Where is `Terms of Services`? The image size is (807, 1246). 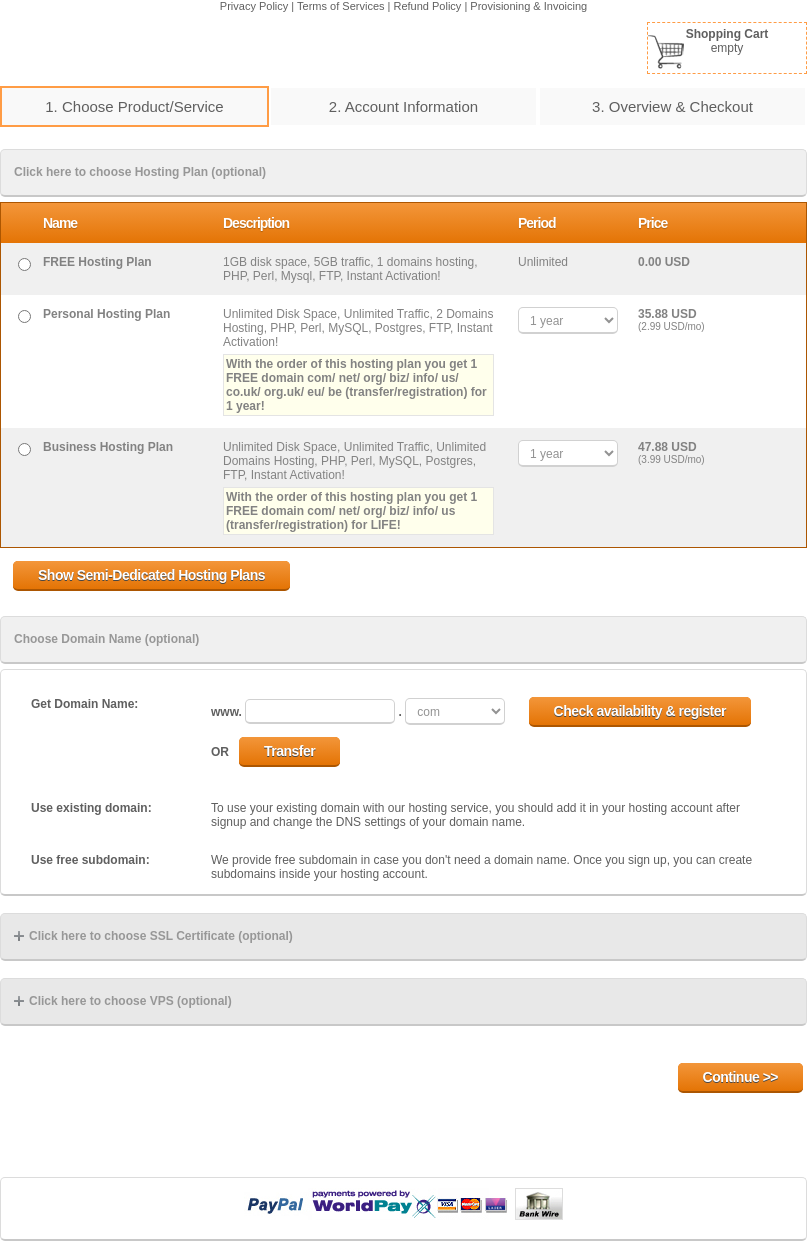
Terms of Services is located at coordinates (340, 6).